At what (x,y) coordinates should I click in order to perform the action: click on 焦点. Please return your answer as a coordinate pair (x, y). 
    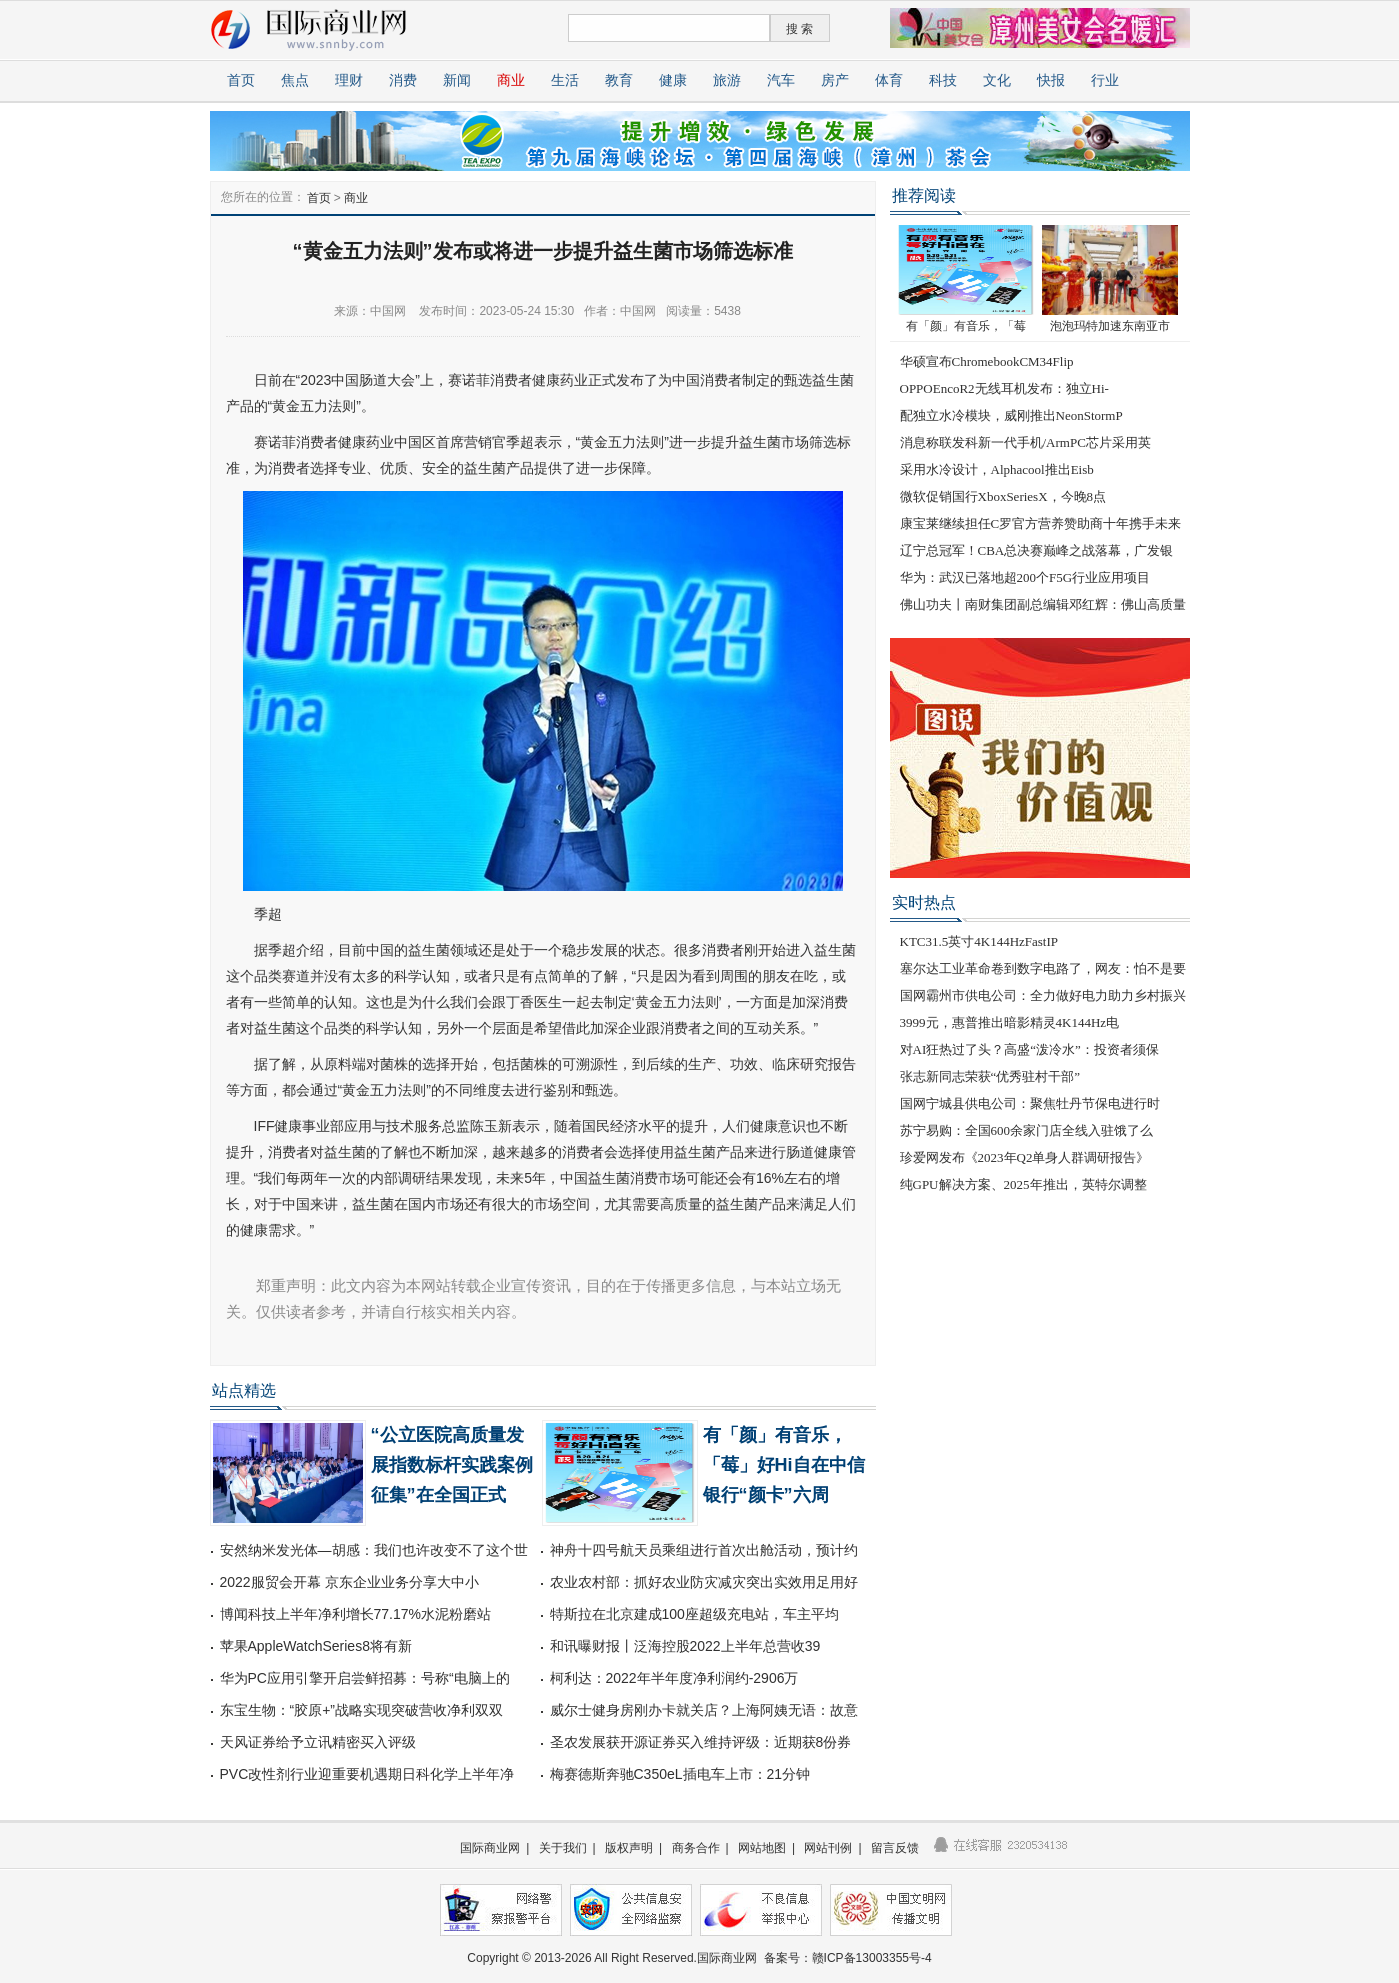
    Looking at the image, I should click on (295, 80).